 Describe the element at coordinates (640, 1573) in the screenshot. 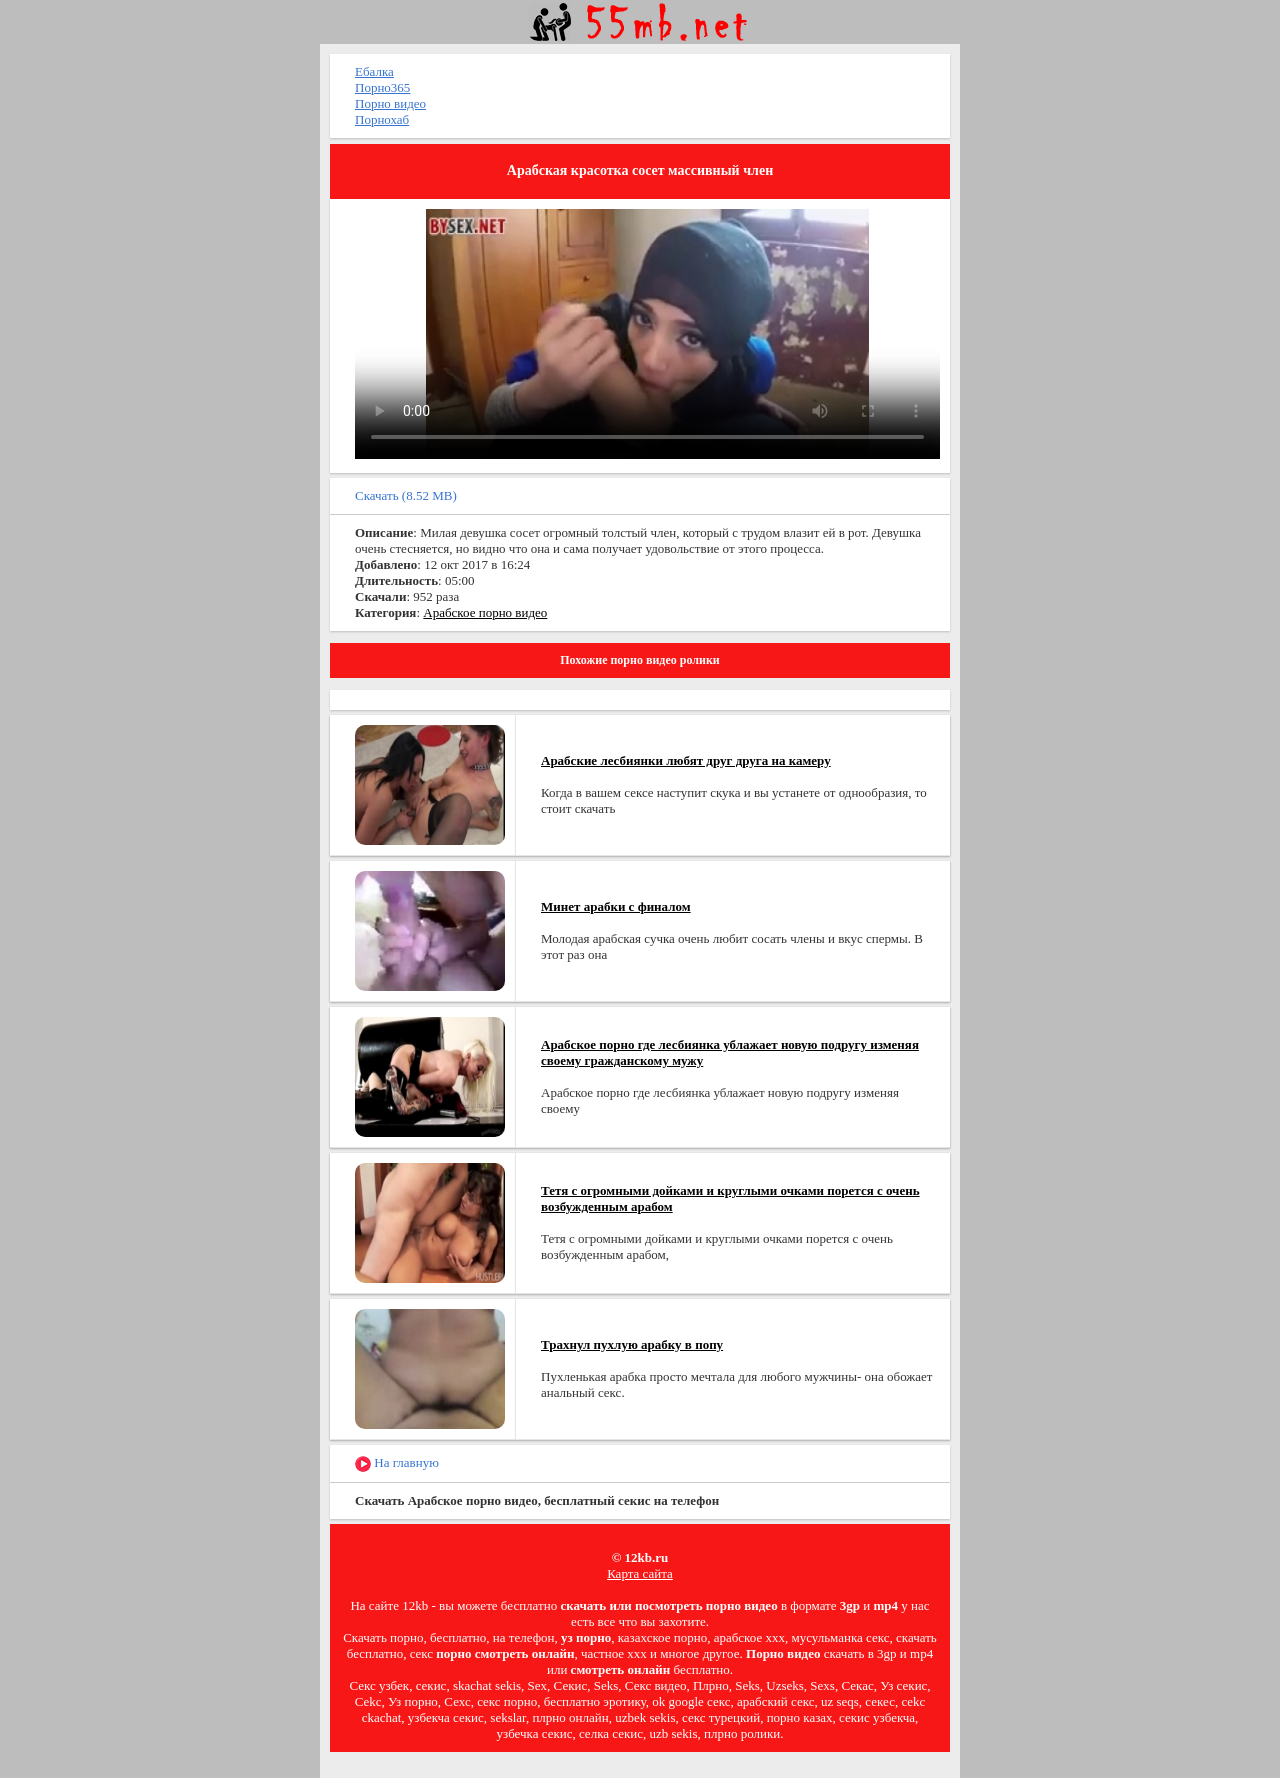

I see `Карта сайта` at that location.